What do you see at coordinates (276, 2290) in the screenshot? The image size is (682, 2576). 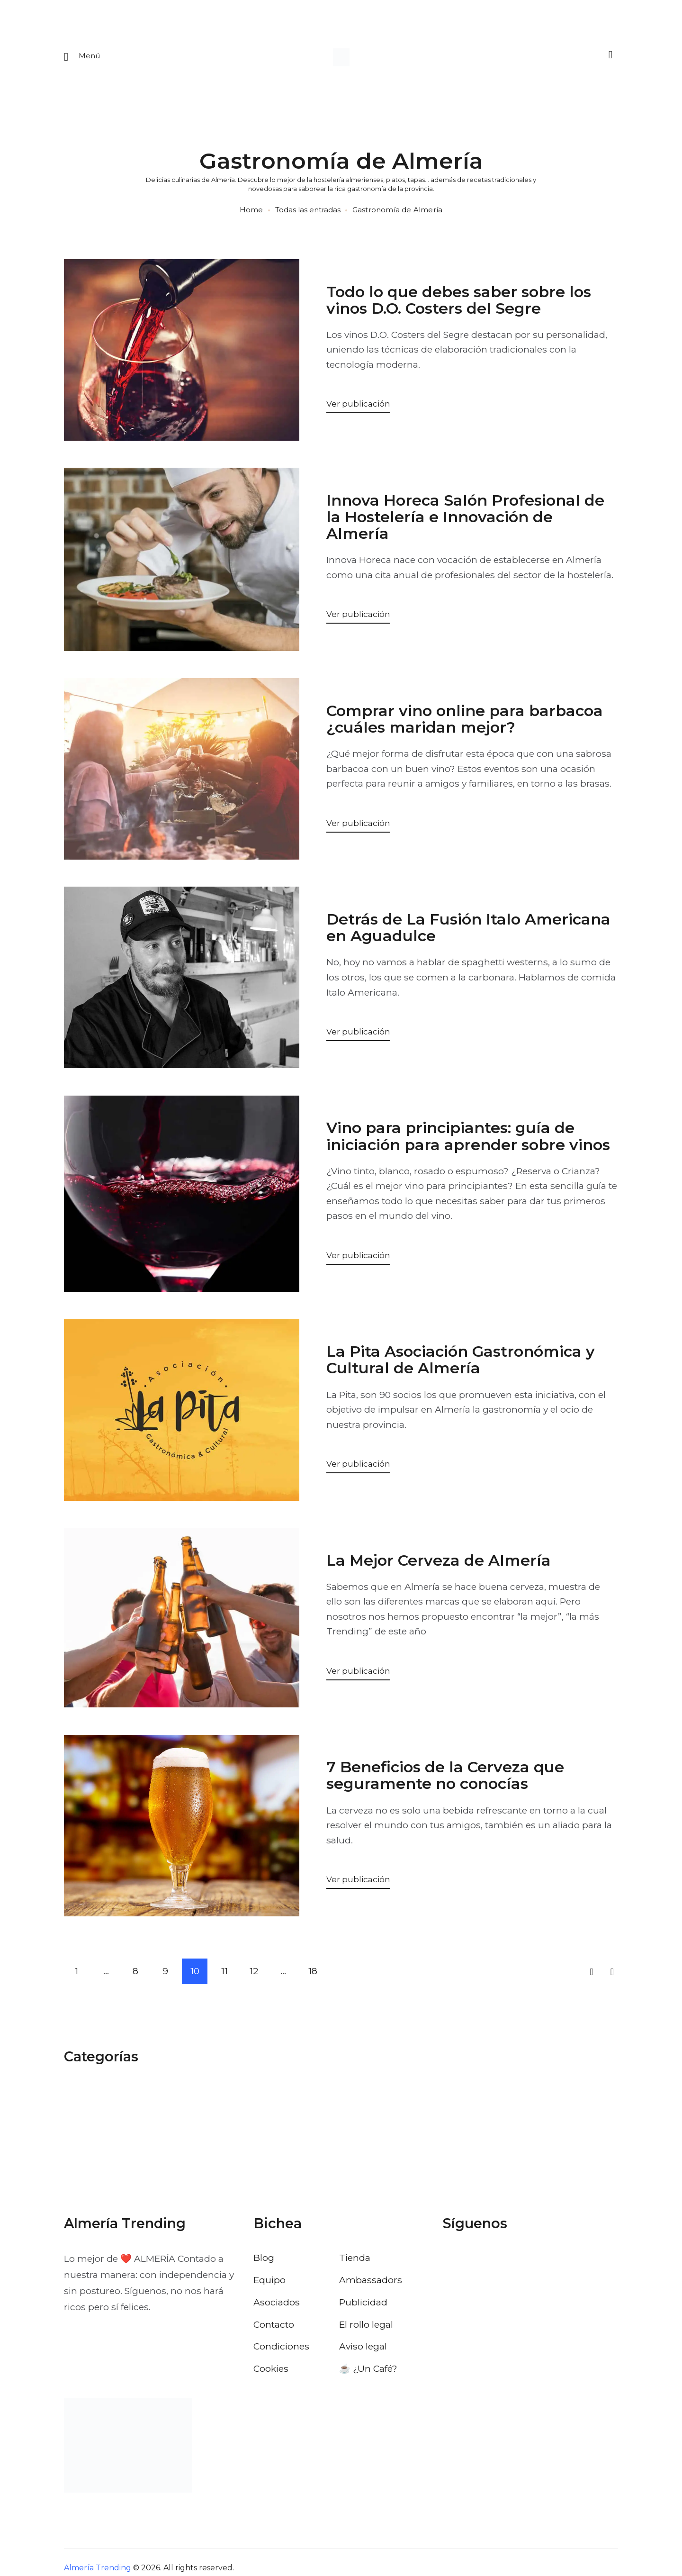 I see `Asociados` at bounding box center [276, 2290].